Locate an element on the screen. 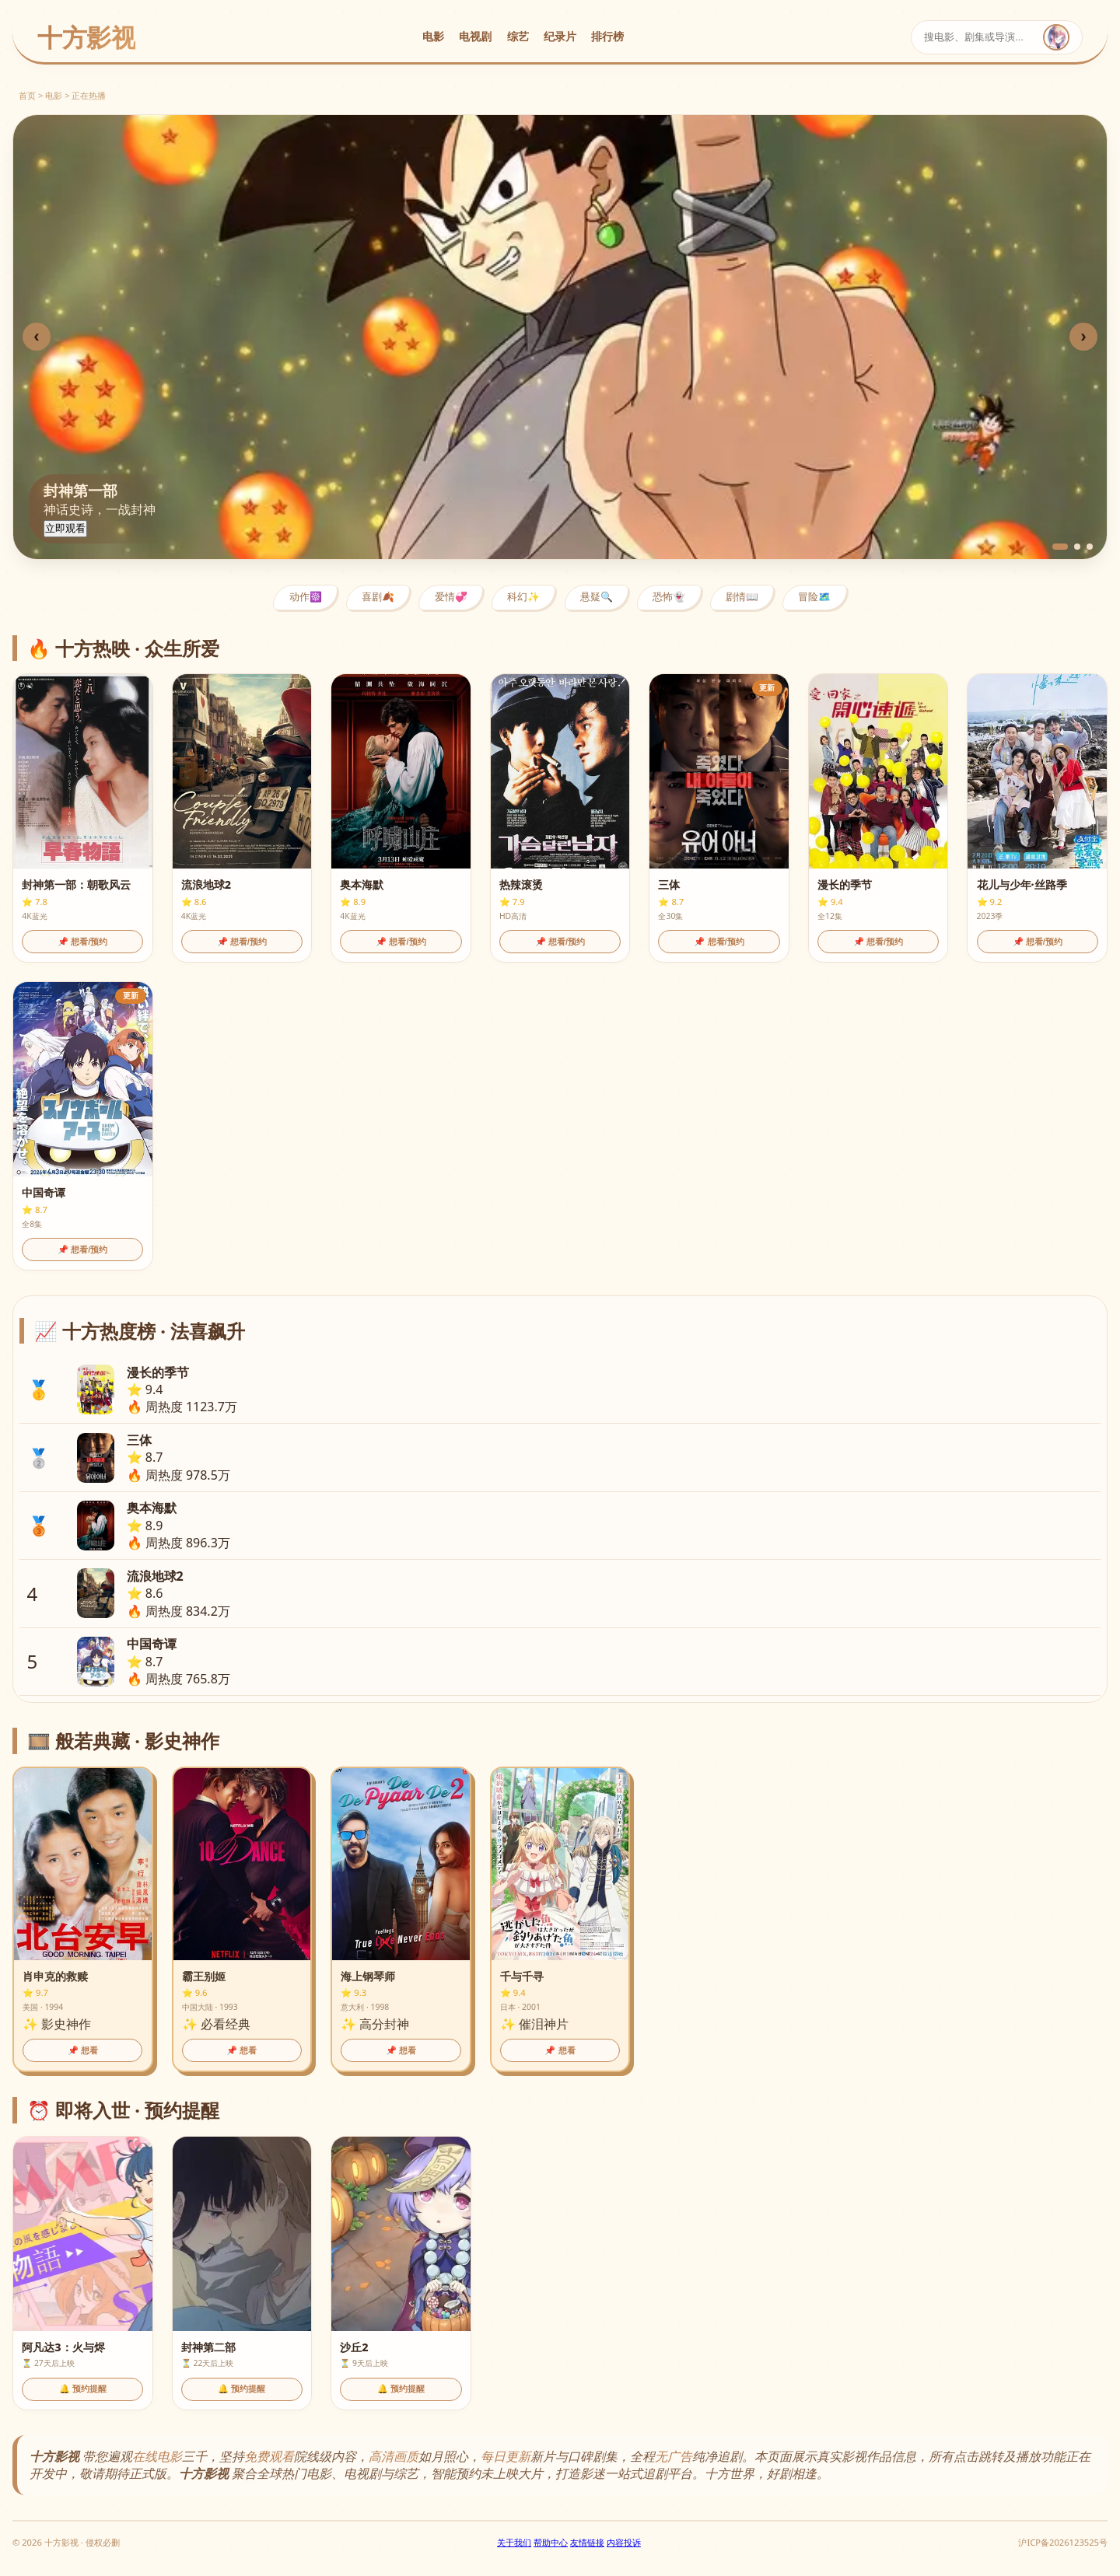 The height and width of the screenshot is (2576, 1120). 电视剧 is located at coordinates (475, 36).